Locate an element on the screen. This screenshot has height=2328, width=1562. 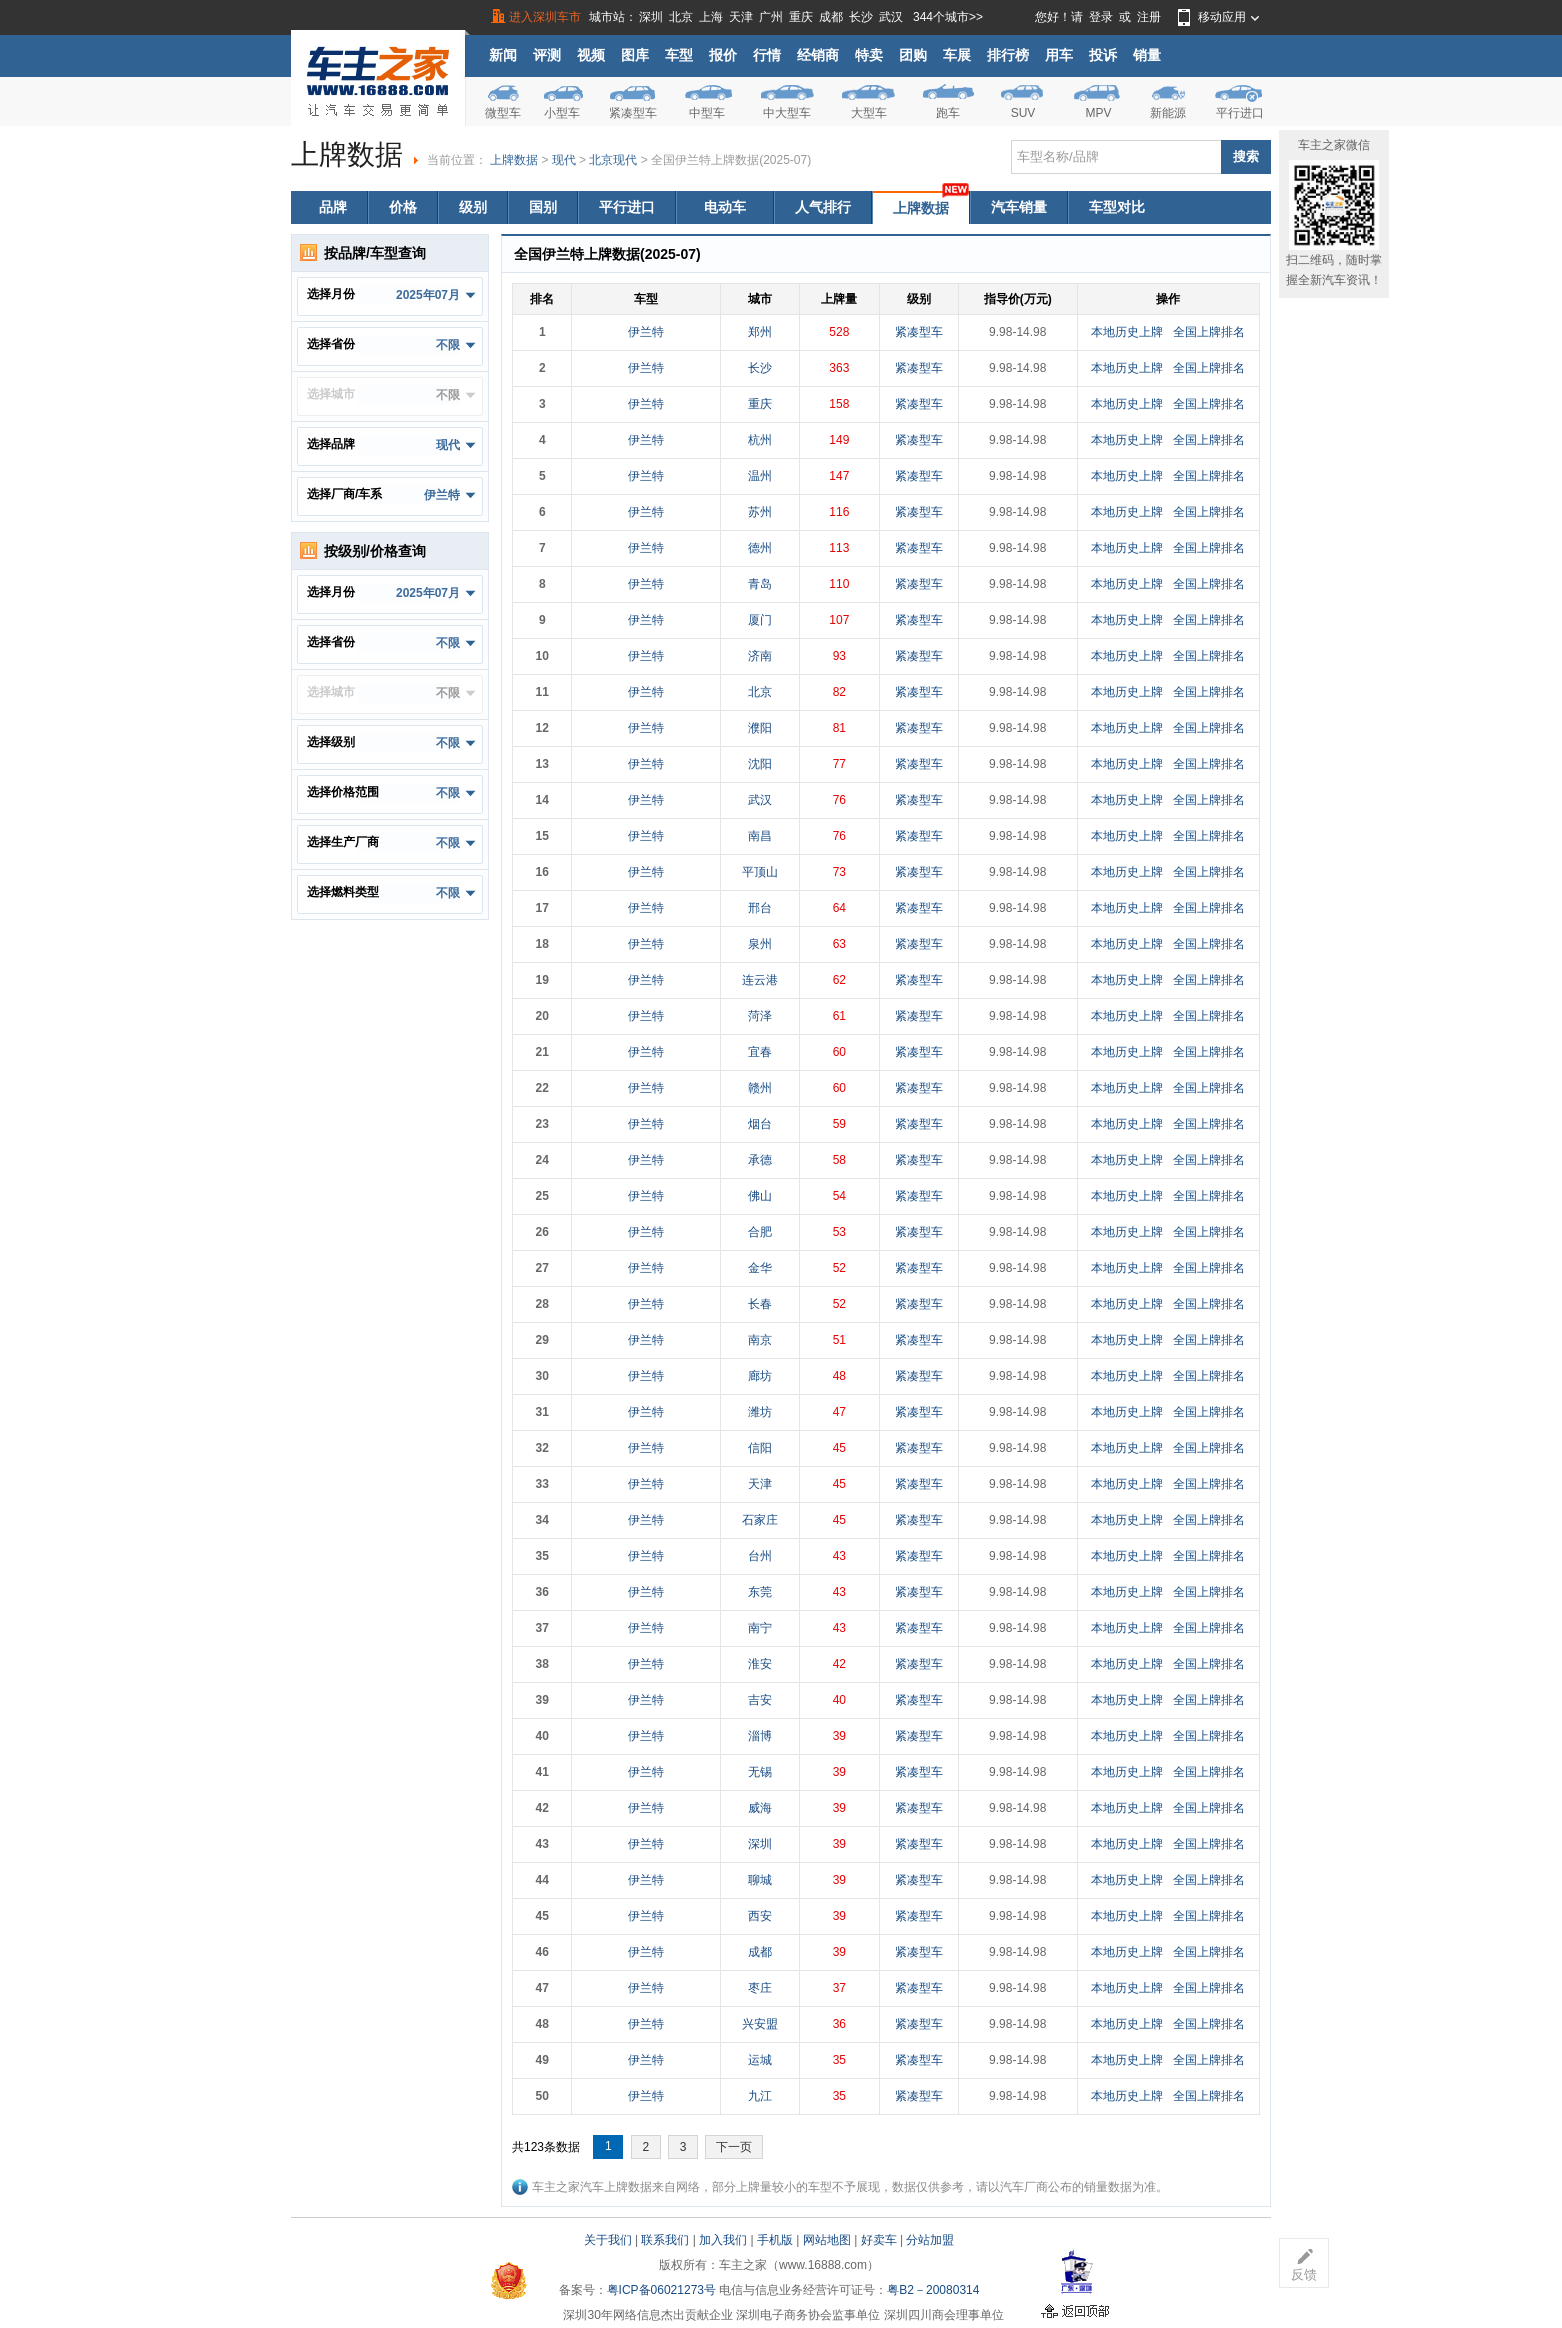
淮安 is located at coordinates (760, 1664).